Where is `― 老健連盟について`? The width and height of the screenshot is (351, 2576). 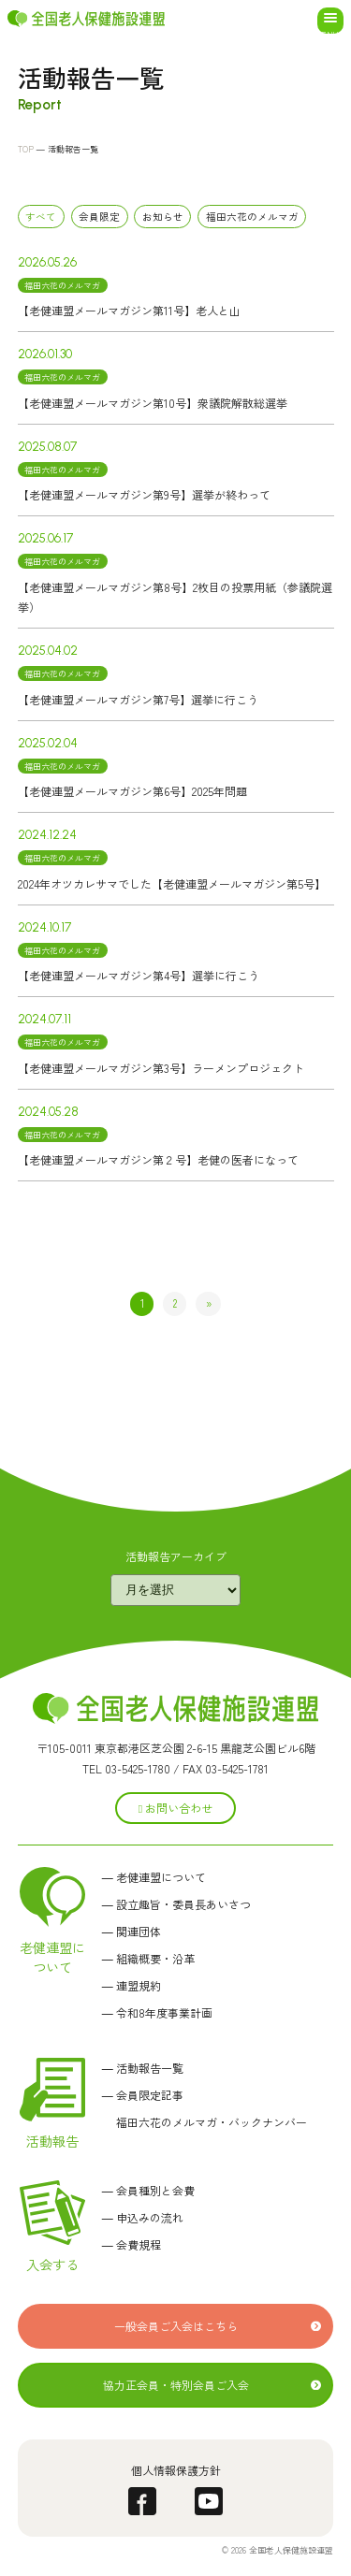
― 老健連盟について is located at coordinates (154, 1877).